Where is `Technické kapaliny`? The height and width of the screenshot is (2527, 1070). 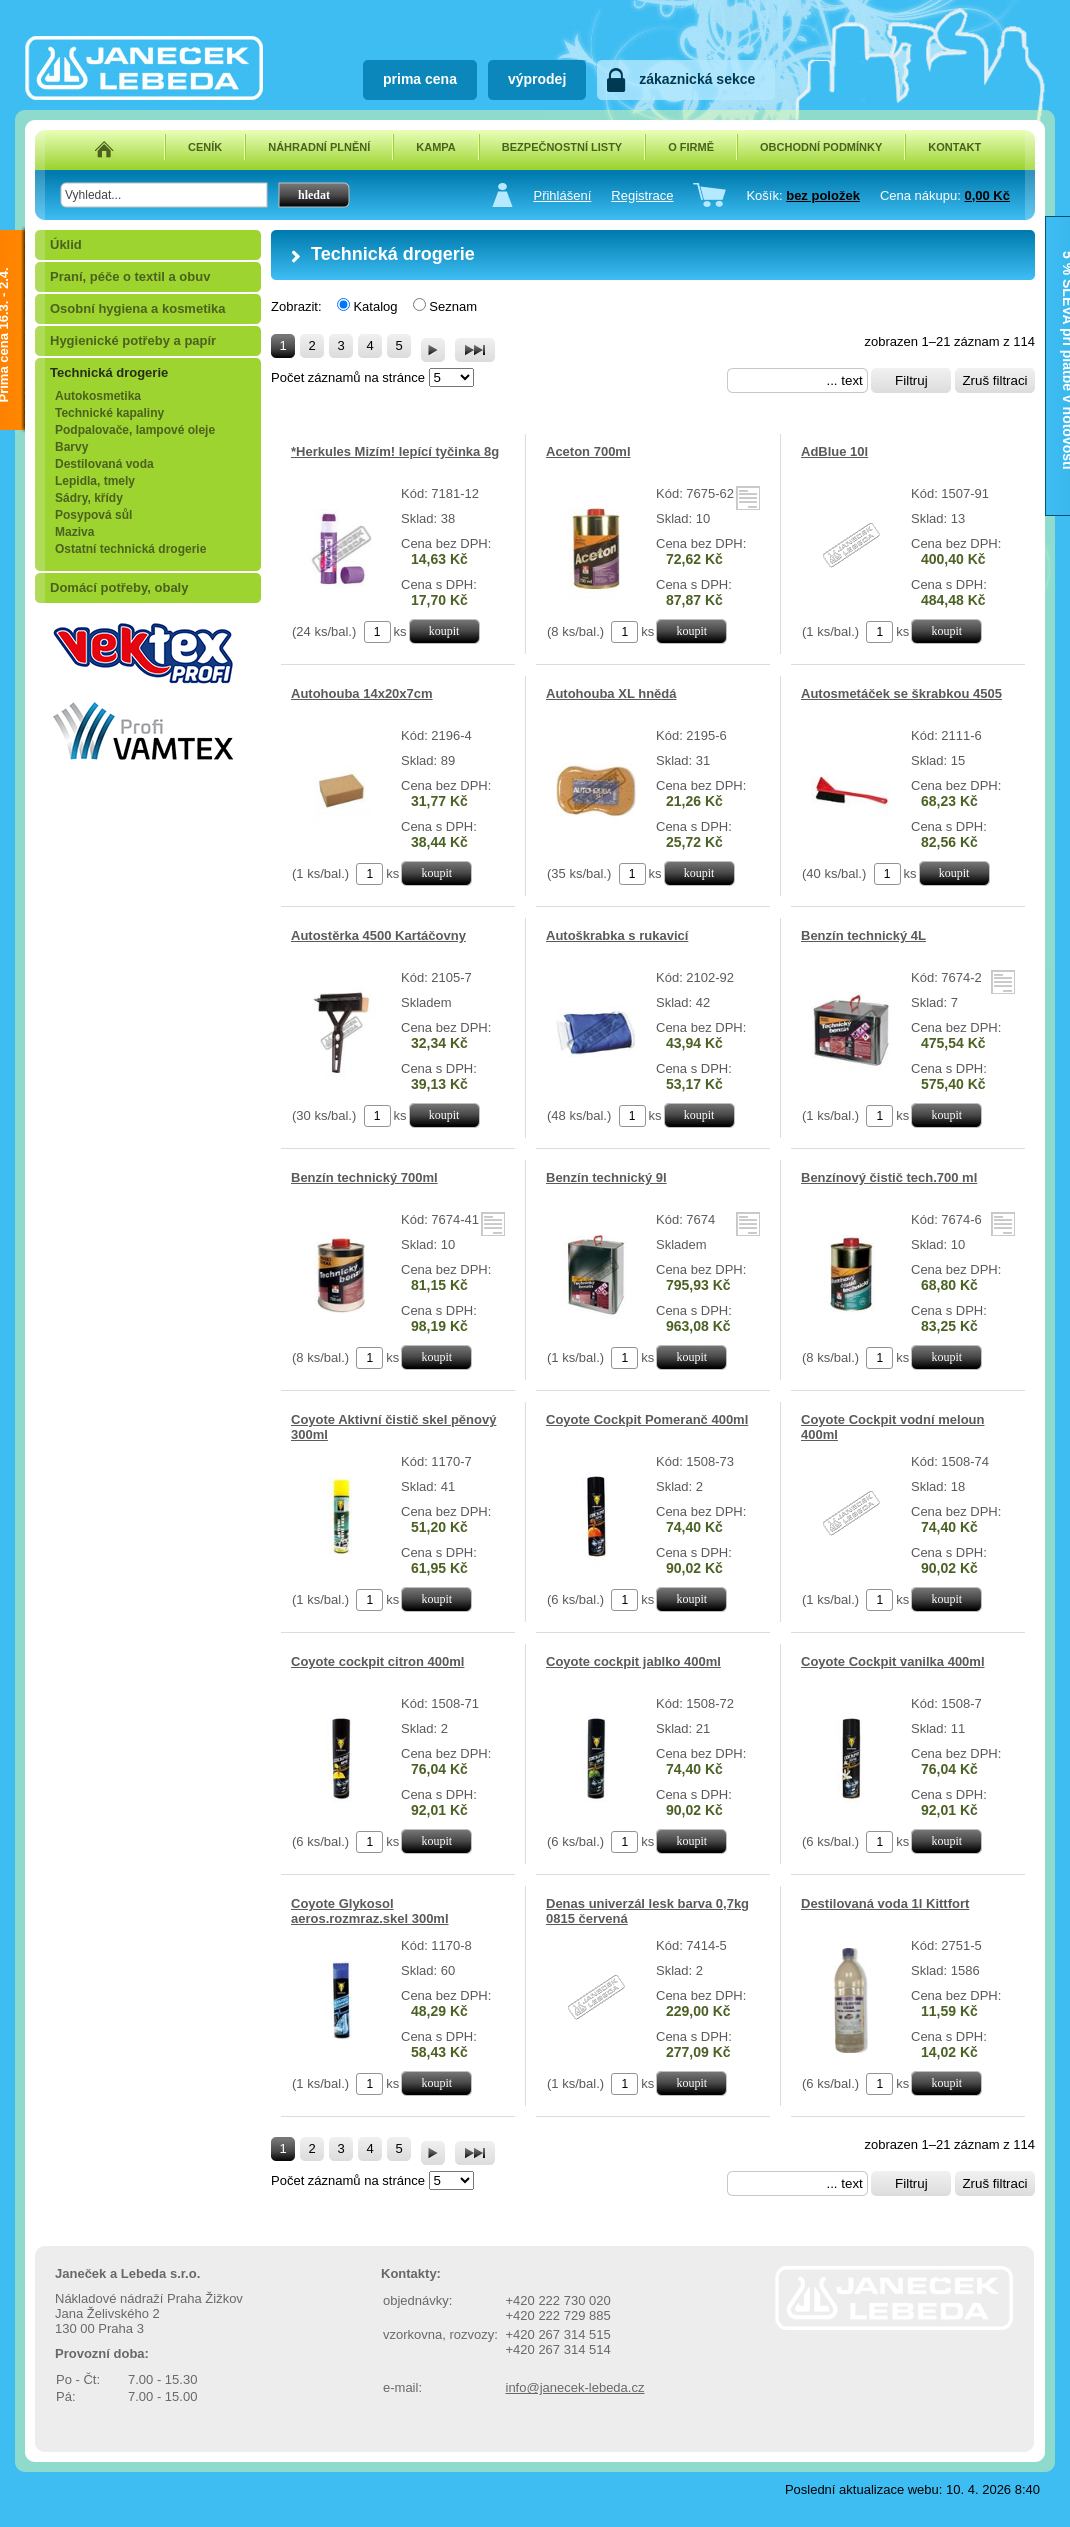 Technické kapaliny is located at coordinates (109, 413).